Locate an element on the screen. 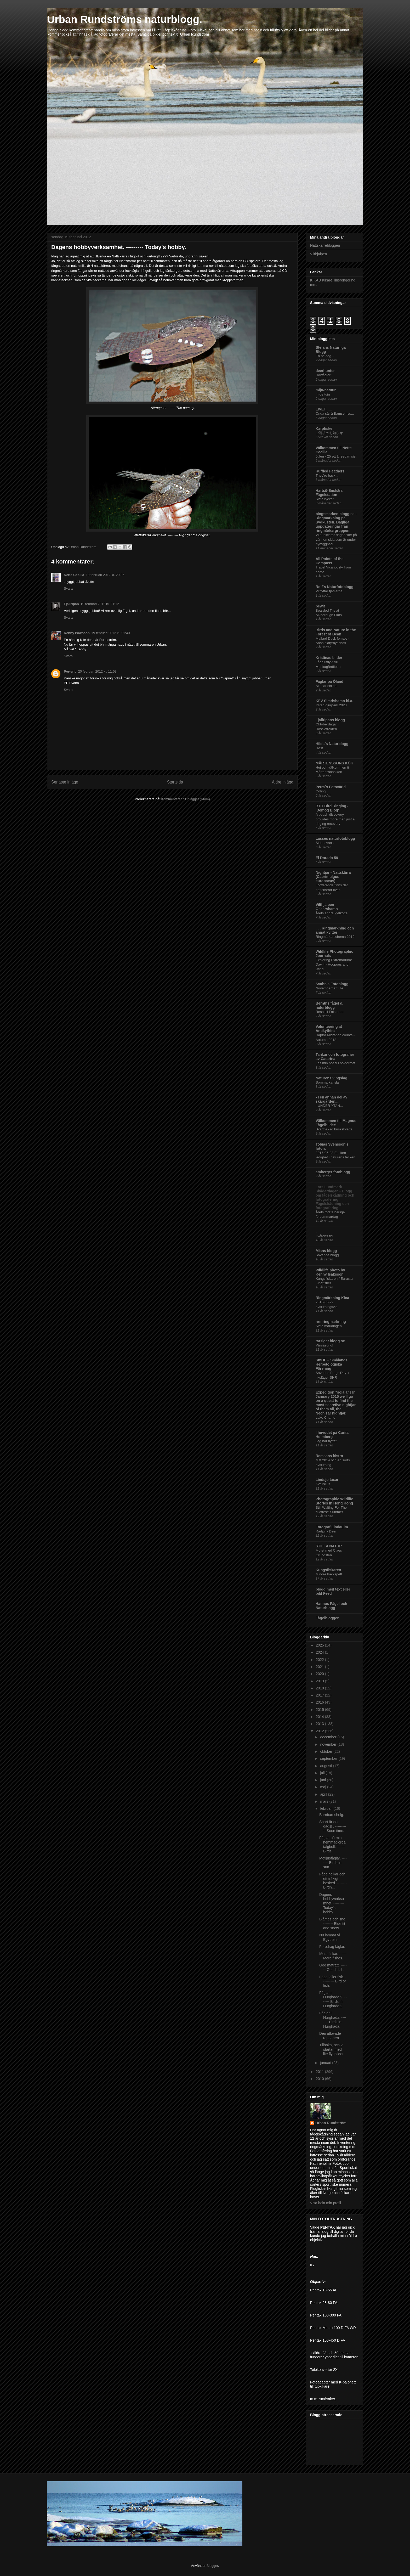 This screenshot has height=2576, width=410. Nattskärrebloggen is located at coordinates (325, 245).